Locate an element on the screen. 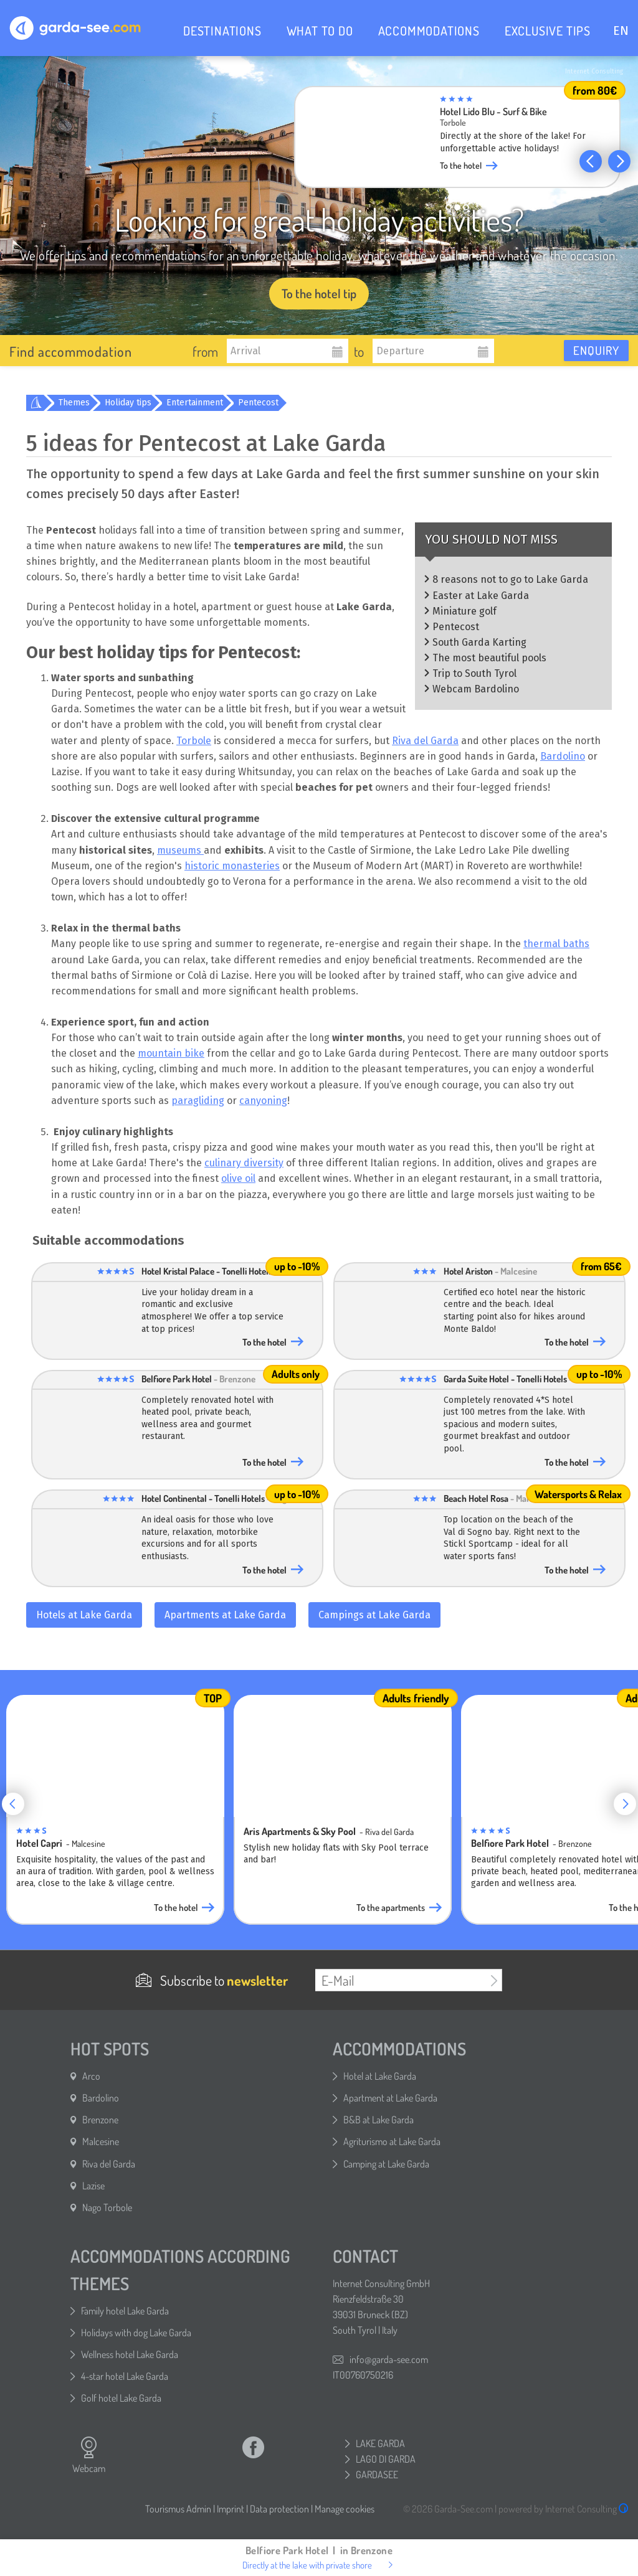 The image size is (638, 2576). Apartments at Lake Garda is located at coordinates (225, 1615).